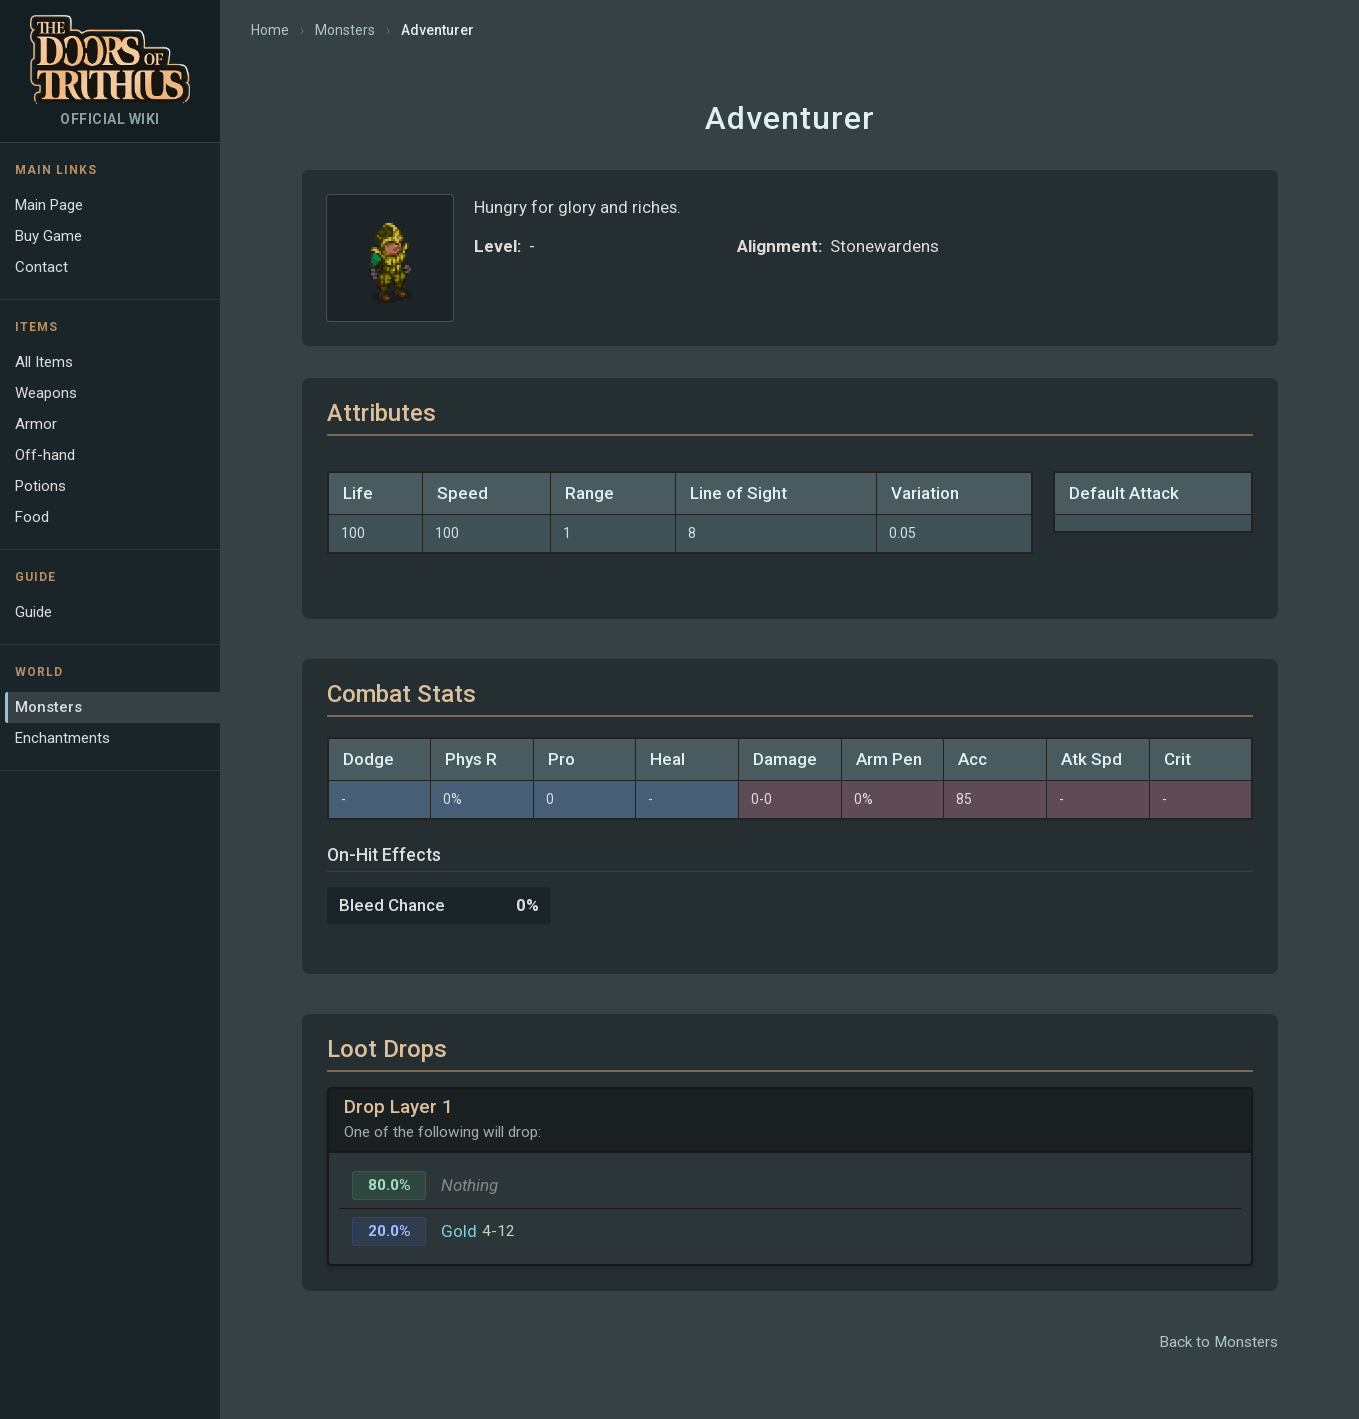 Image resolution: width=1359 pixels, height=1419 pixels. I want to click on Back to Monsters, so click(1218, 1342).